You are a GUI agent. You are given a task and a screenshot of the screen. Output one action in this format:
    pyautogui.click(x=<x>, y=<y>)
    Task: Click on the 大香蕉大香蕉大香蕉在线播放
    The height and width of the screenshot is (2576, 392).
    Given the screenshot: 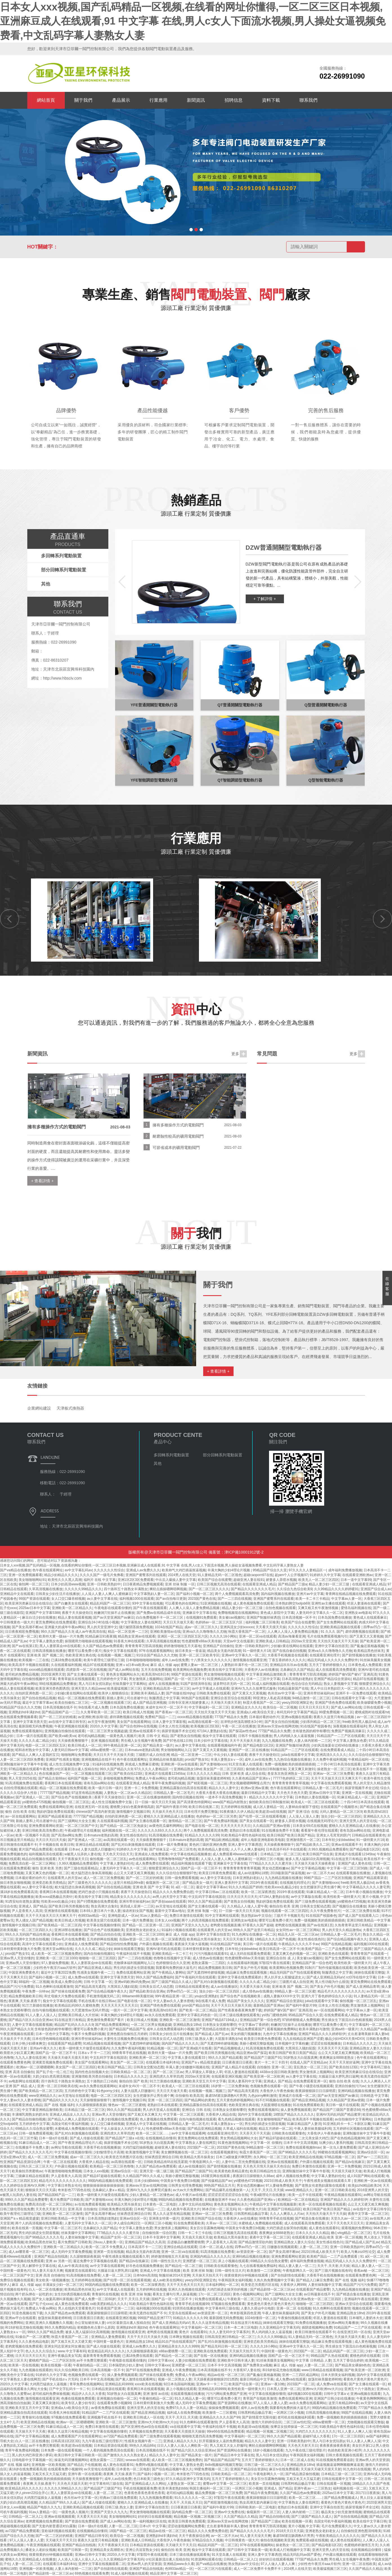 What is the action you would take?
    pyautogui.click(x=217, y=1793)
    